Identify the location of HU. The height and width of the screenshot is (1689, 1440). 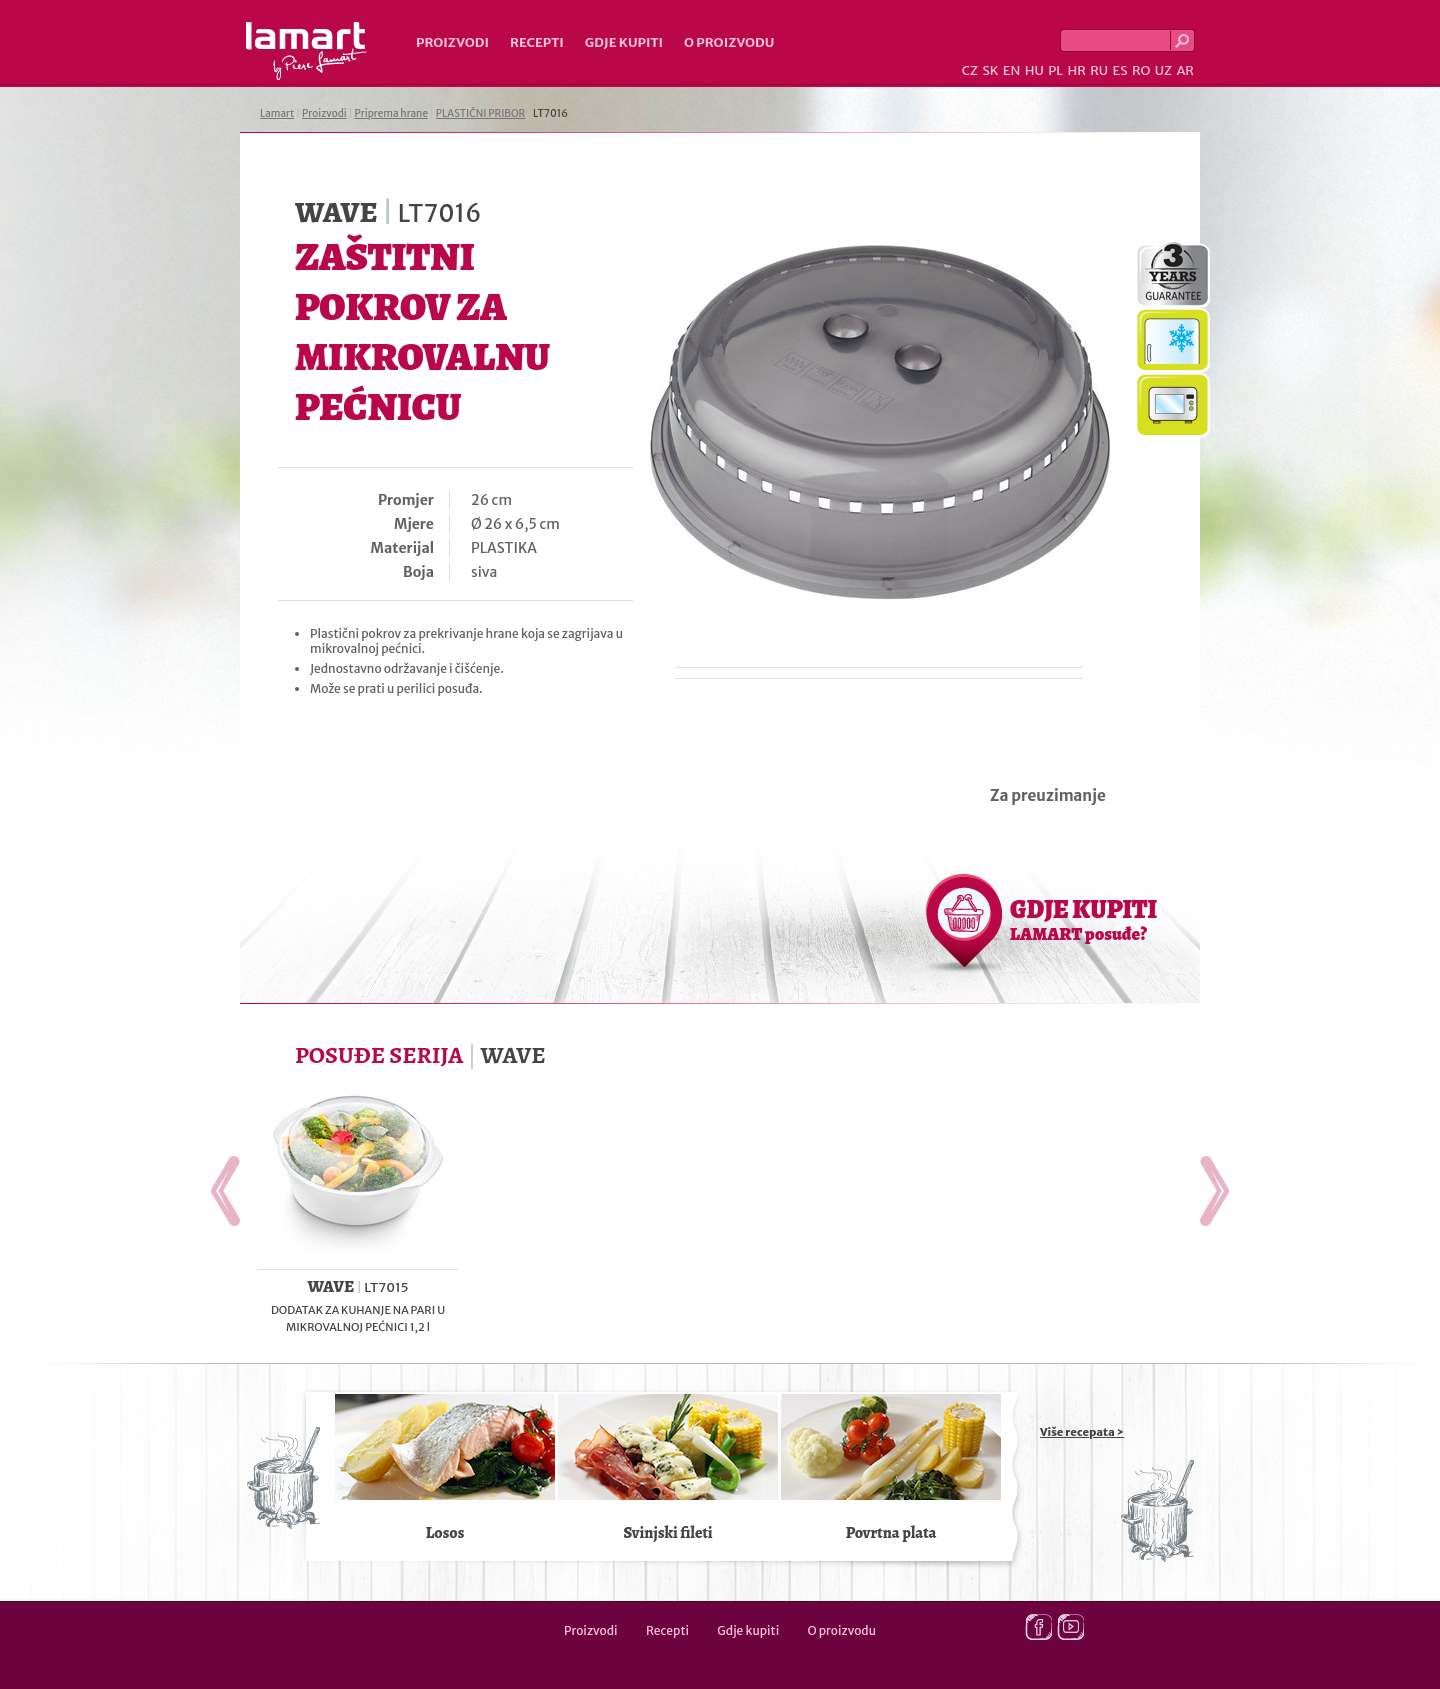
(1034, 70).